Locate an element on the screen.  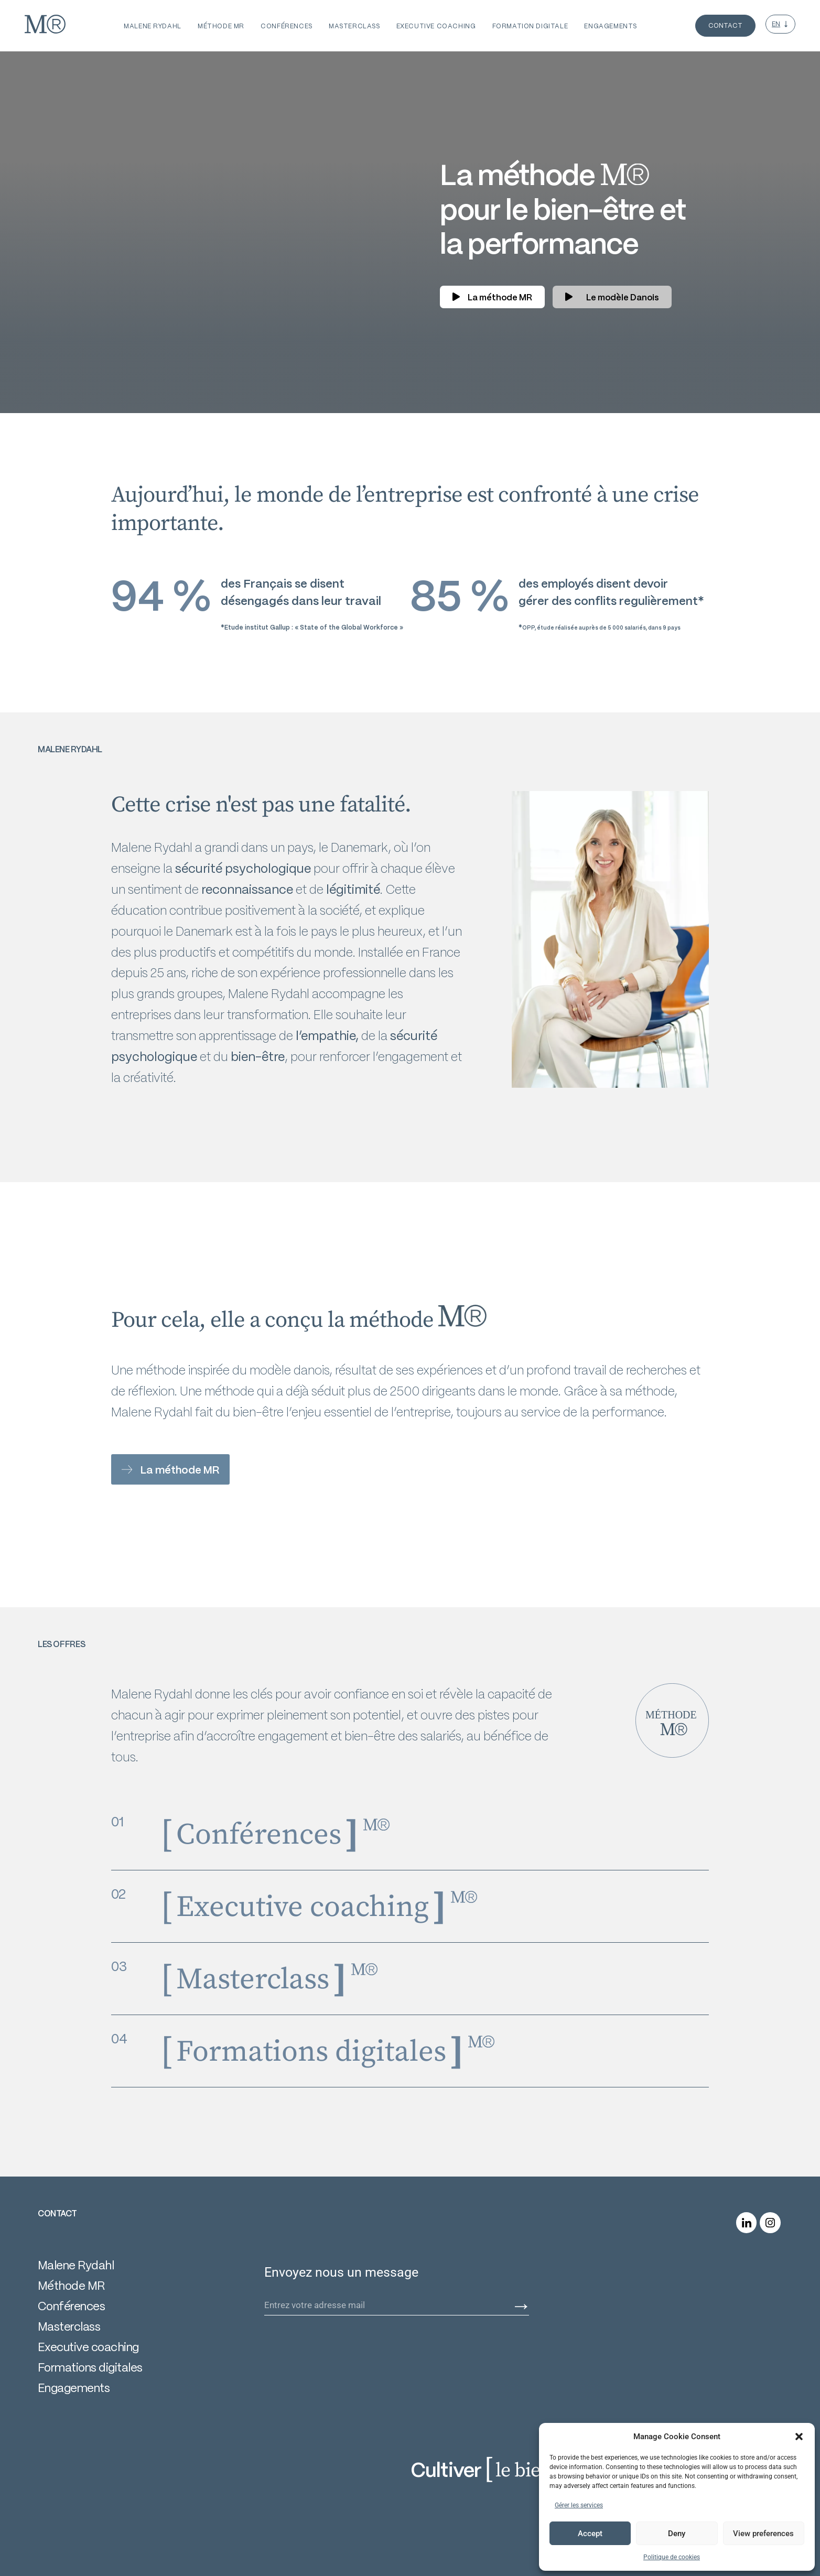
masterclass is located at coordinates (354, 26).